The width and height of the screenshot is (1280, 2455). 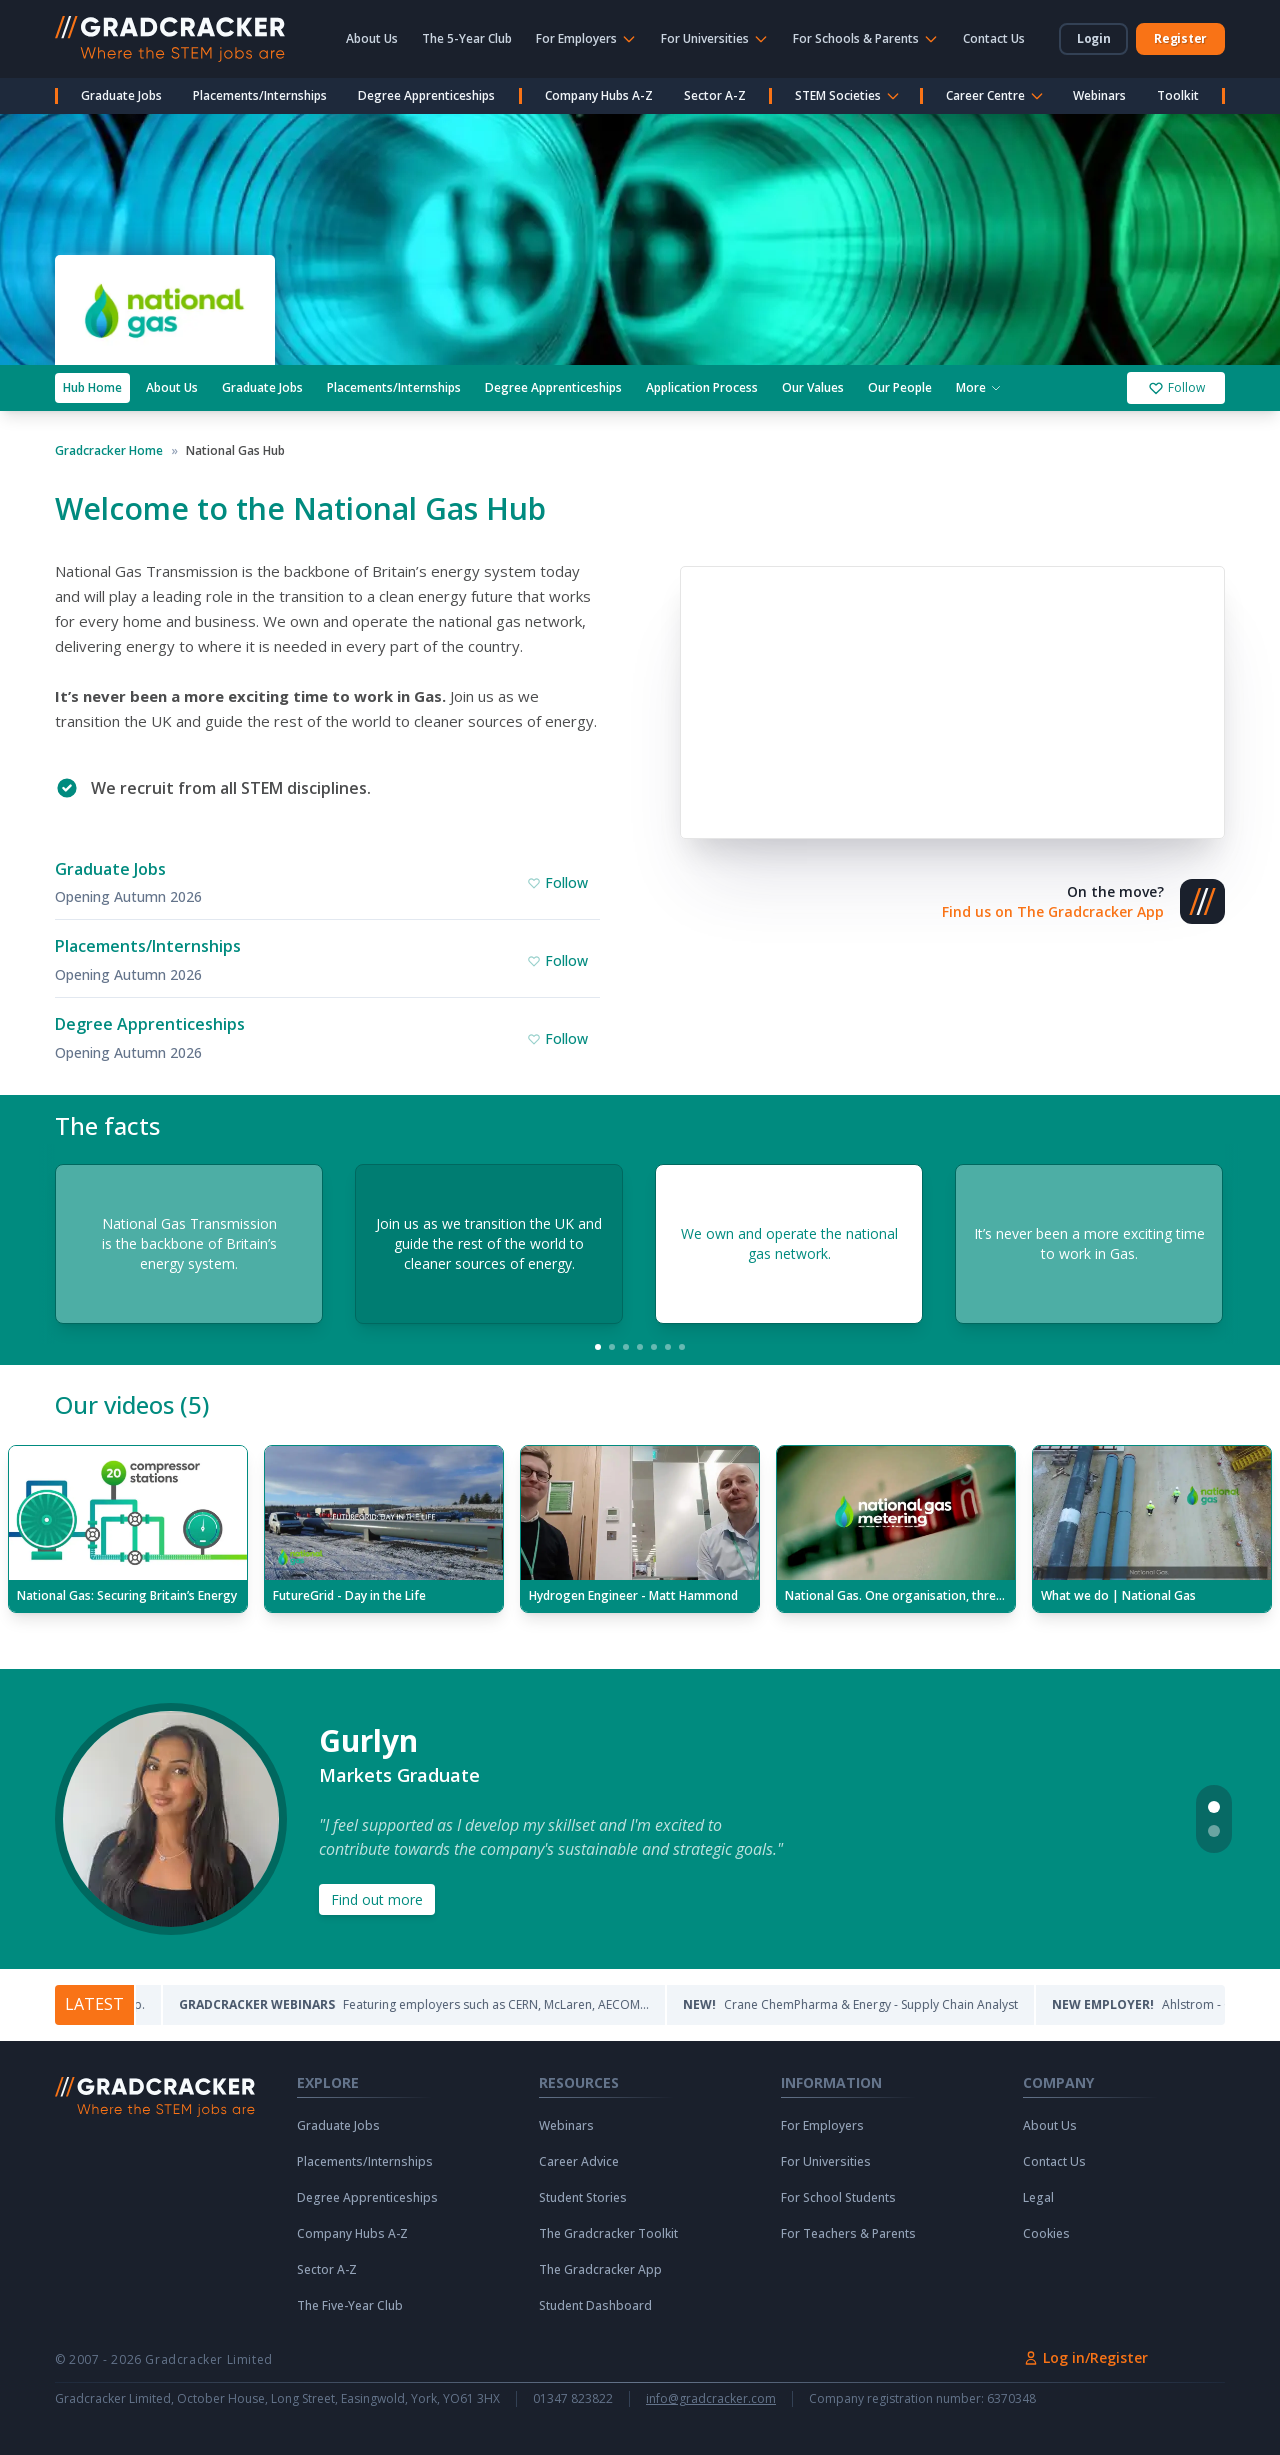 What do you see at coordinates (92, 387) in the screenshot?
I see `Hub Home` at bounding box center [92, 387].